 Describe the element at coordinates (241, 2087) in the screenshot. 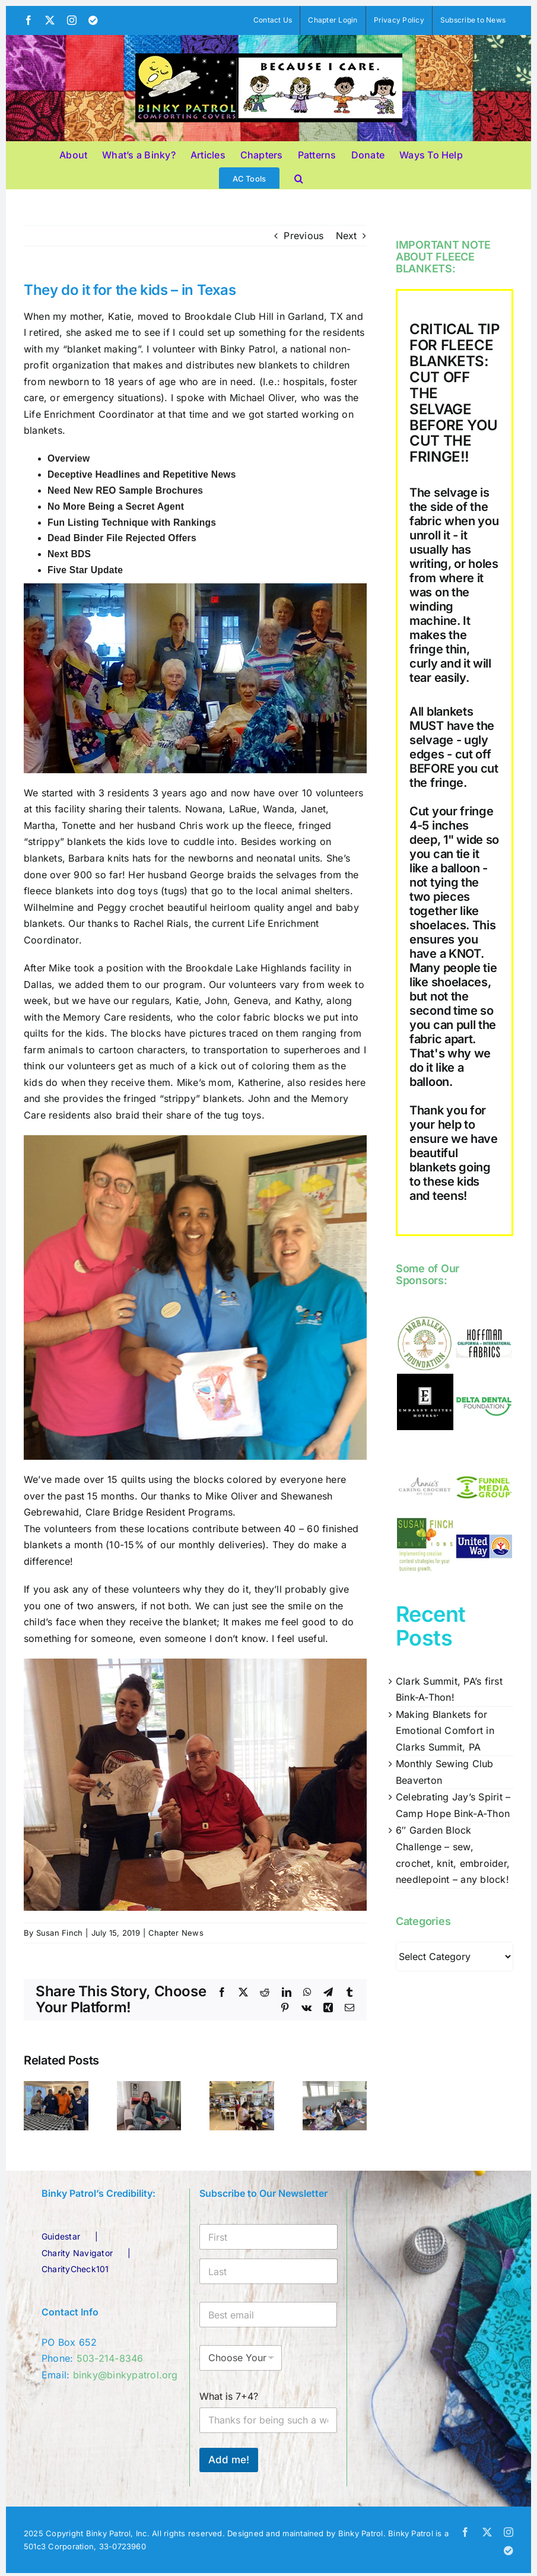

I see `[Monthly Sewing Club Beaverton]` at that location.